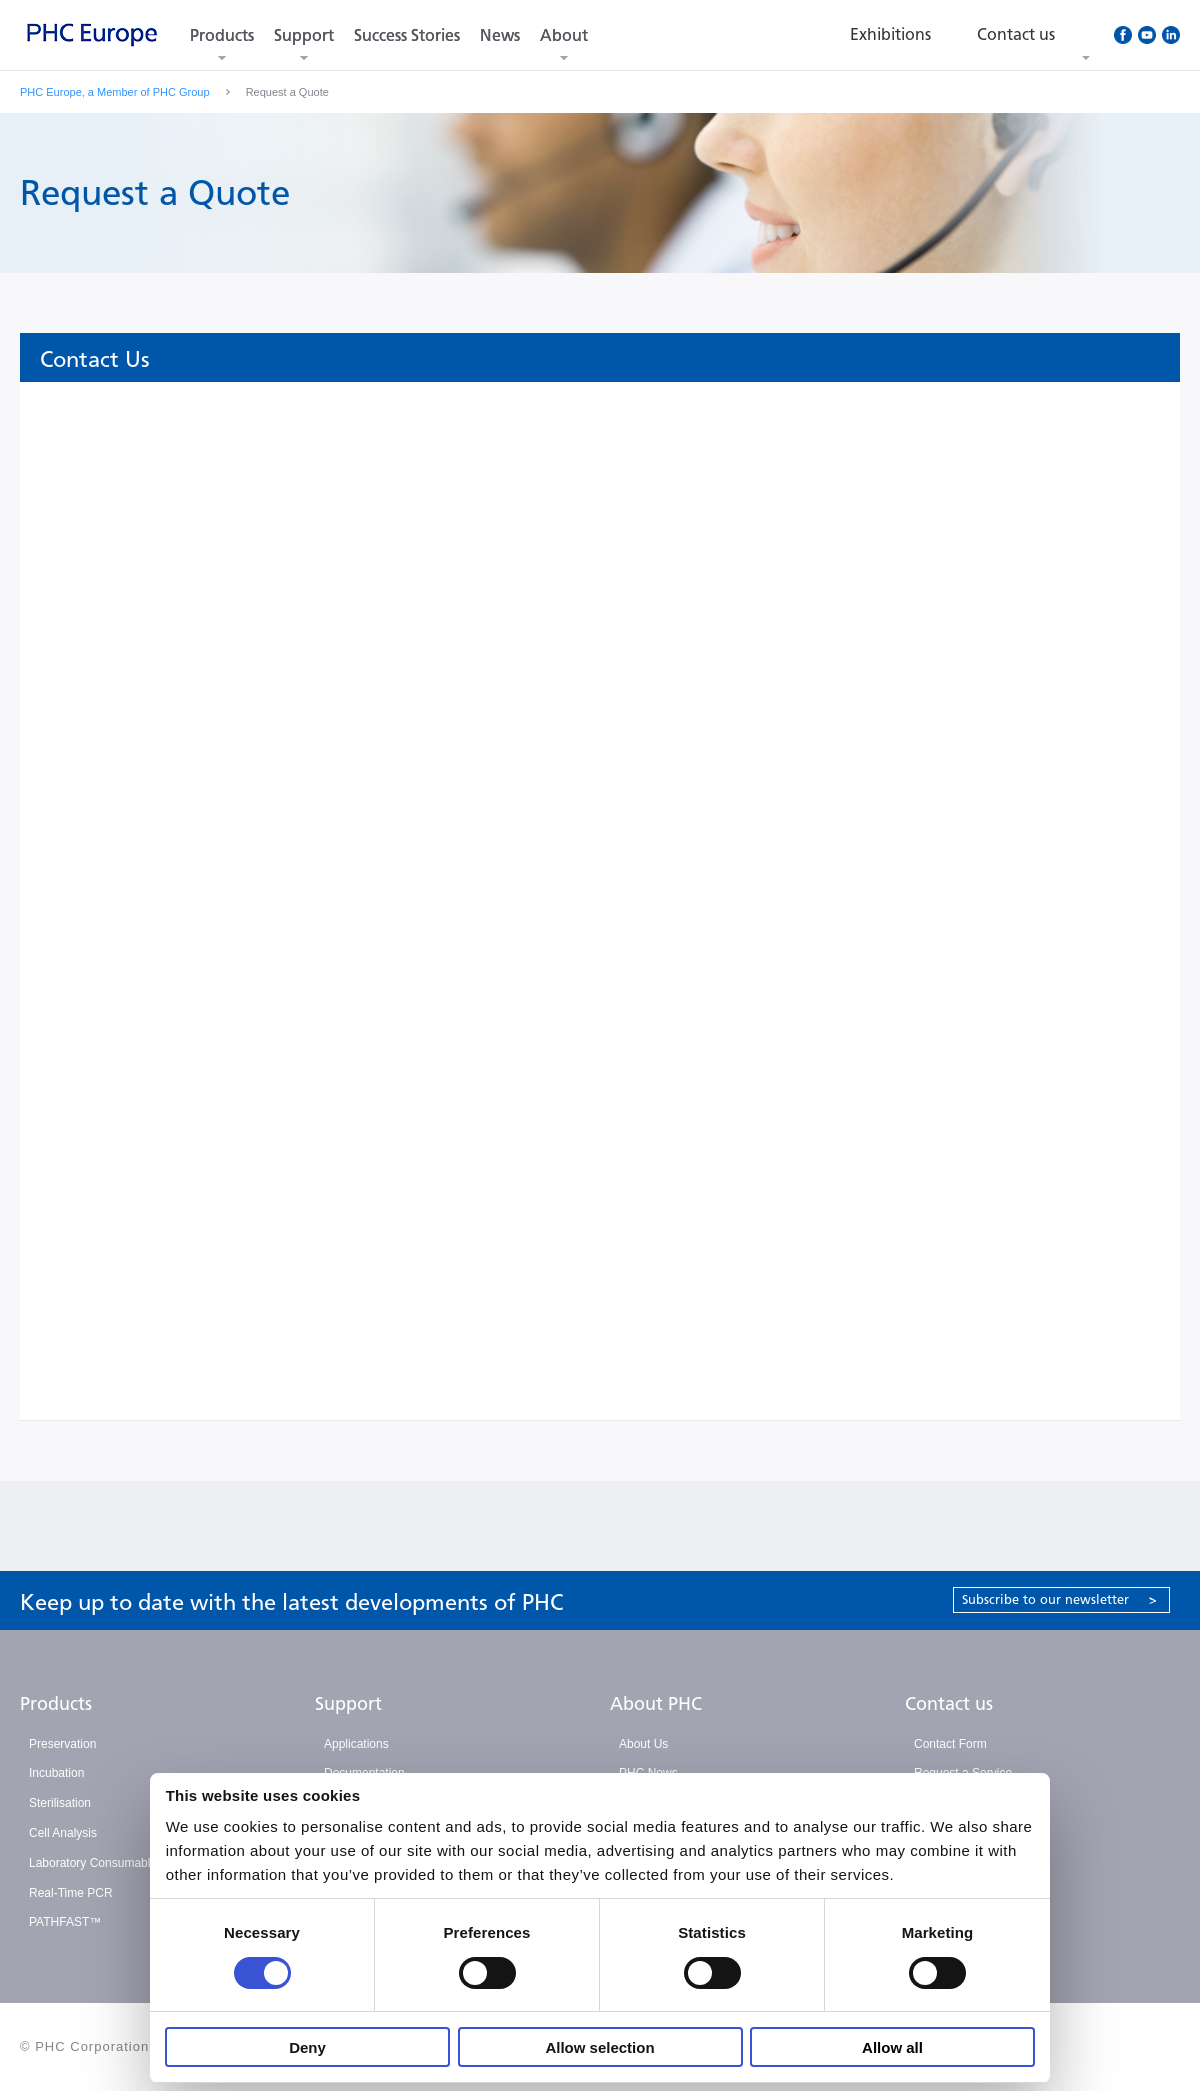 Image resolution: width=1200 pixels, height=2091 pixels. Describe the element at coordinates (643, 1744) in the screenshot. I see `About Us` at that location.